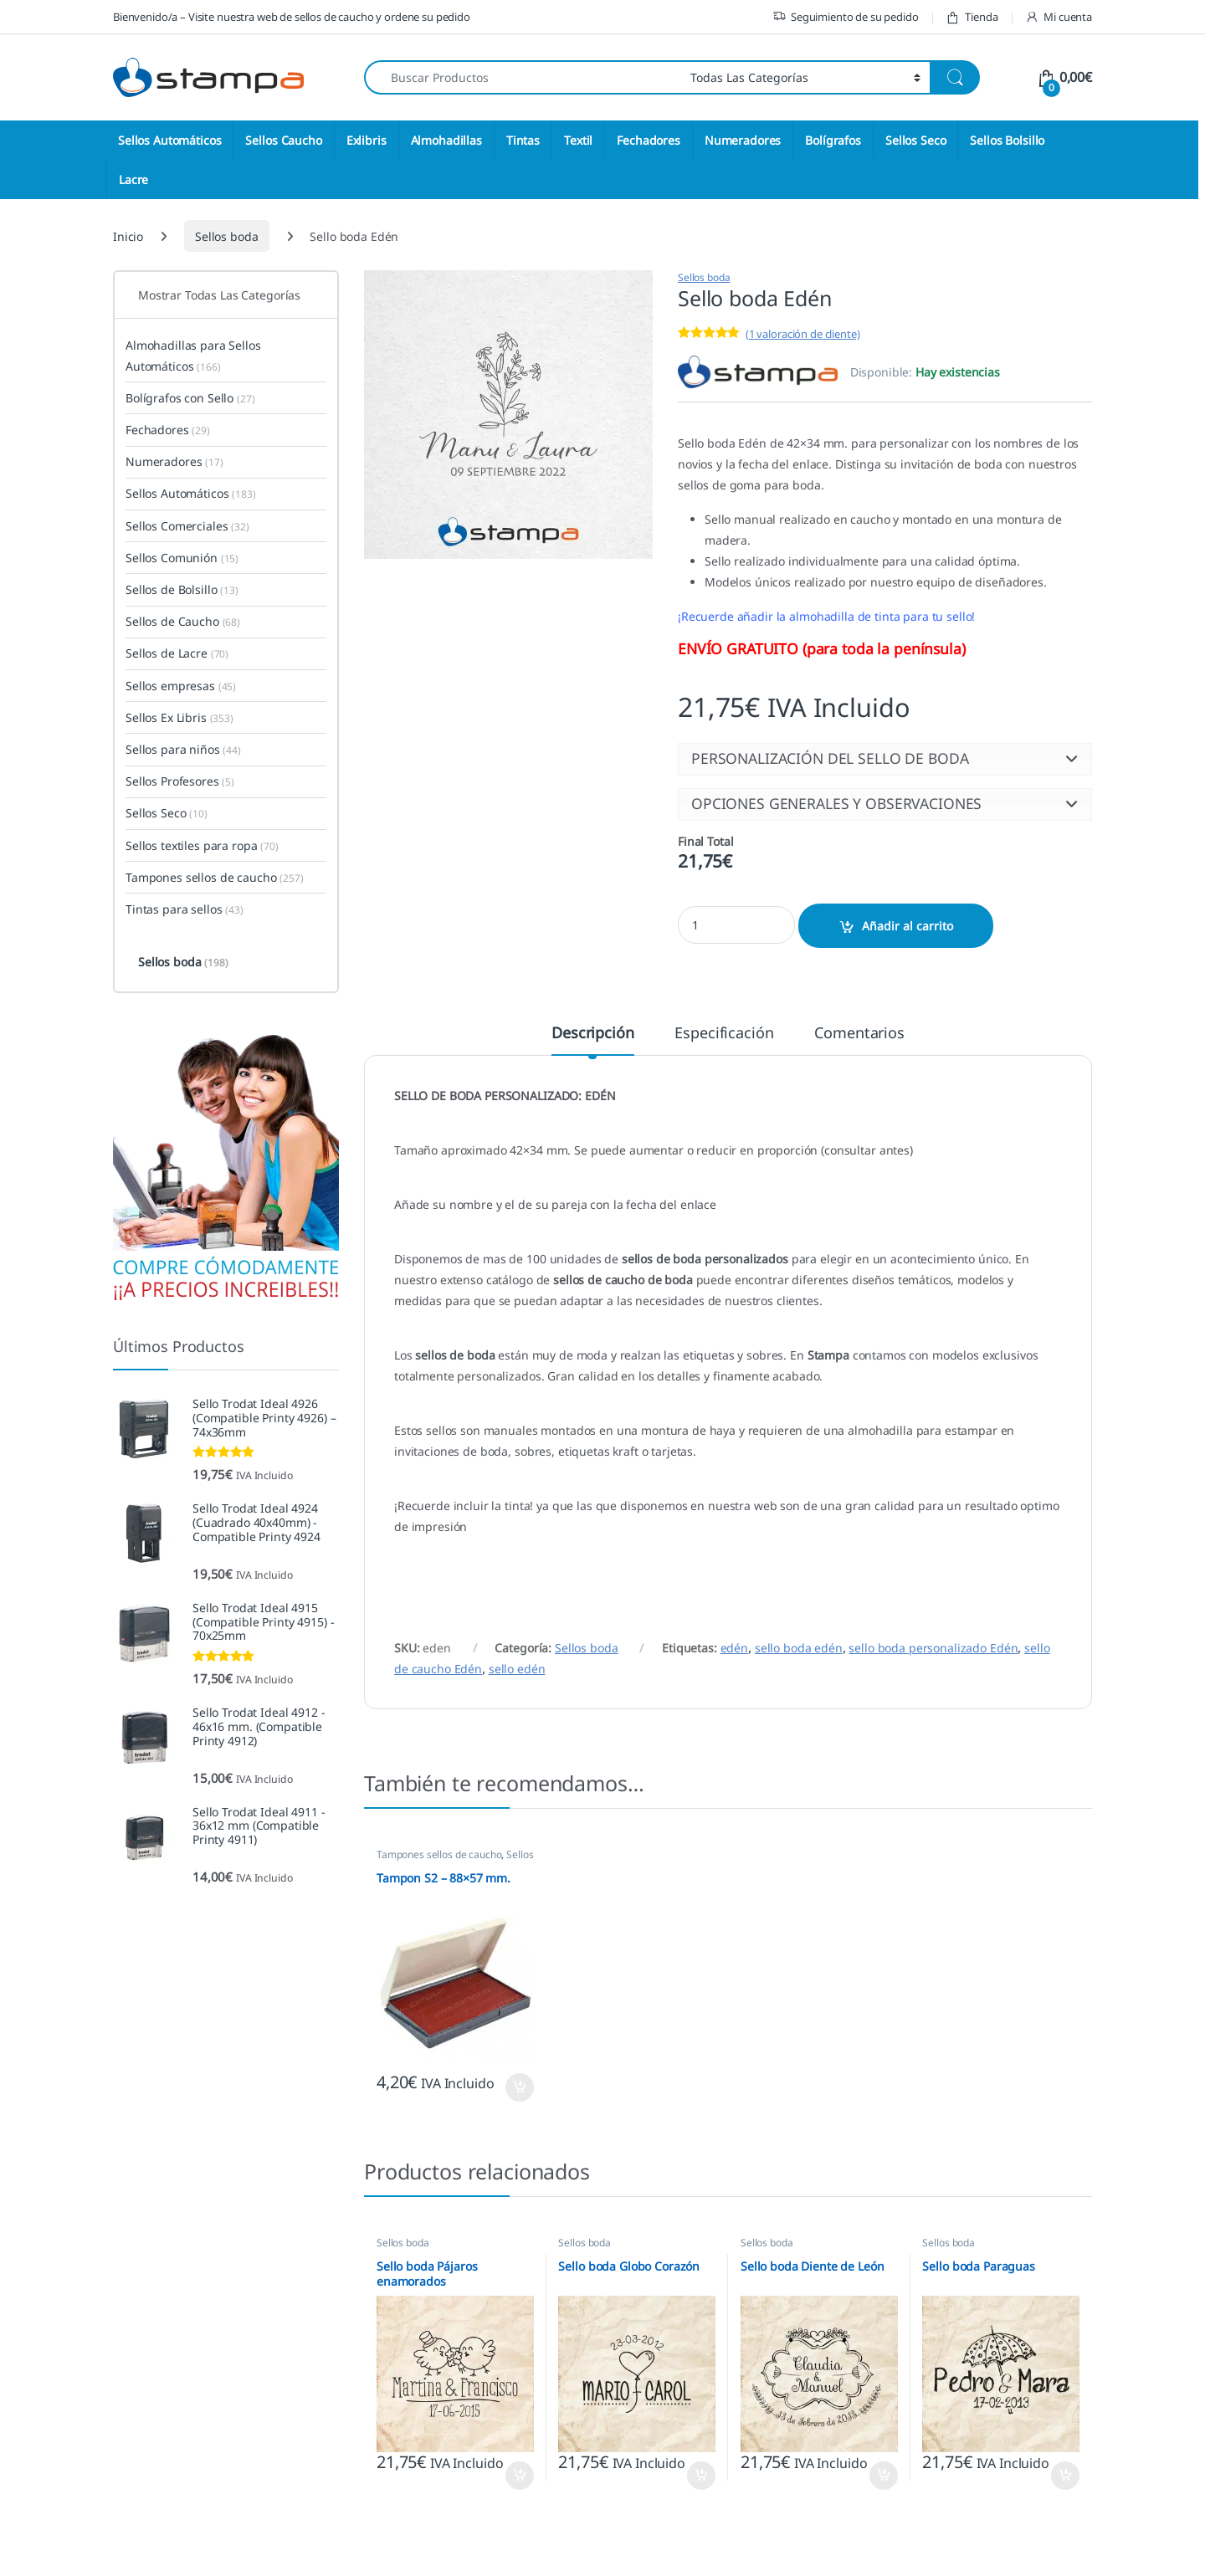 The image size is (1205, 2576). What do you see at coordinates (183, 749) in the screenshot?
I see `Sellos para niños` at bounding box center [183, 749].